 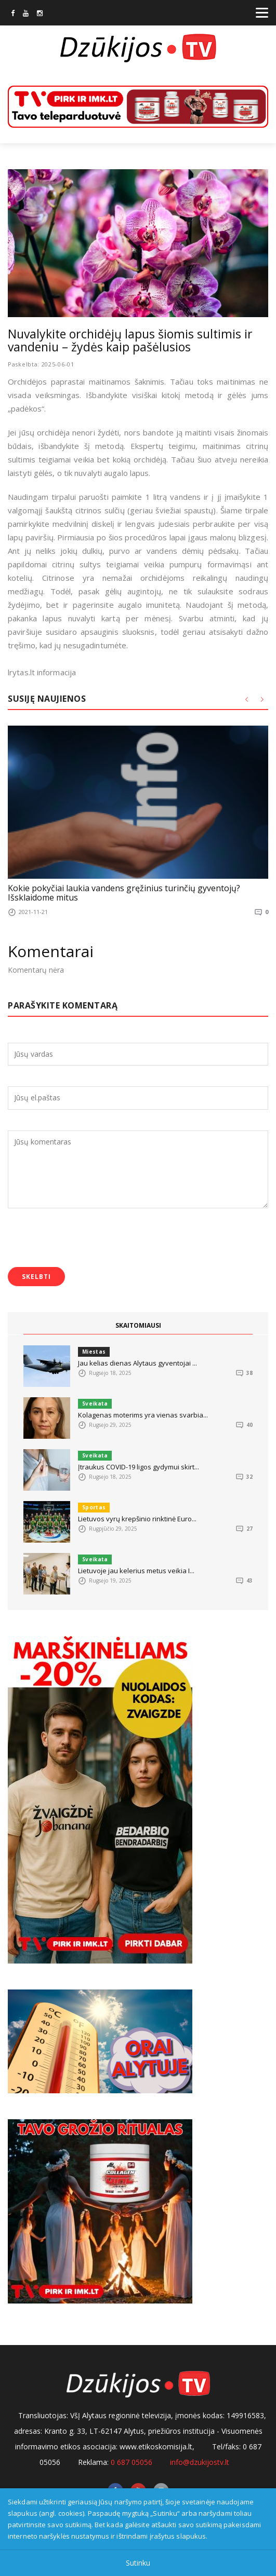 I want to click on Sutinku, so click(x=138, y=2563).